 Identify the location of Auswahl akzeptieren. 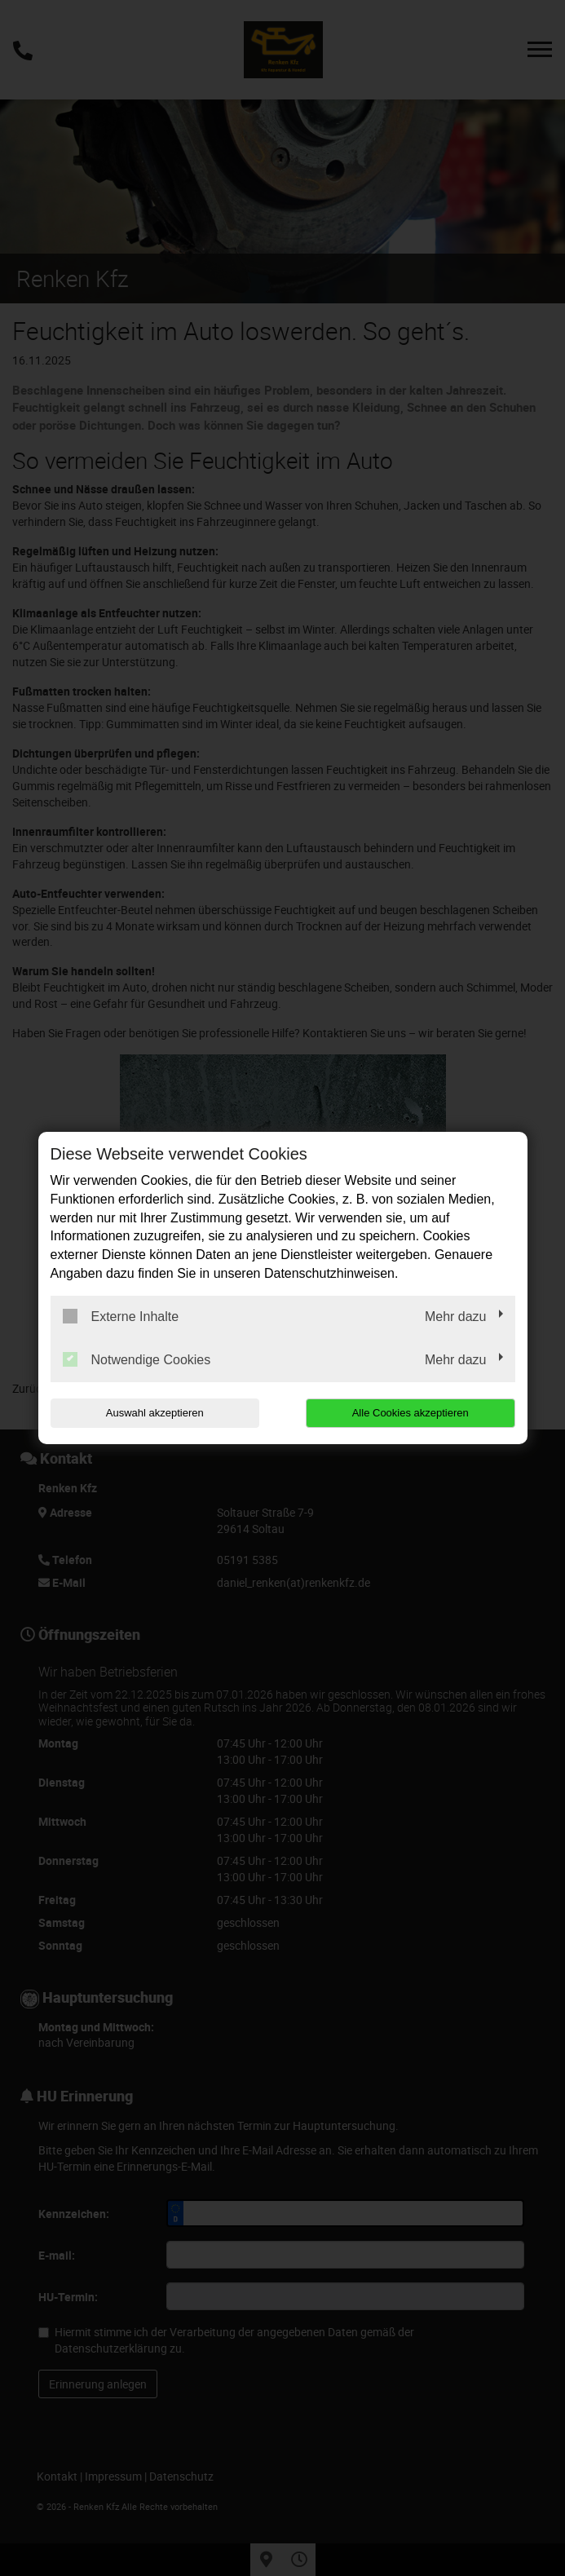
(155, 1413).